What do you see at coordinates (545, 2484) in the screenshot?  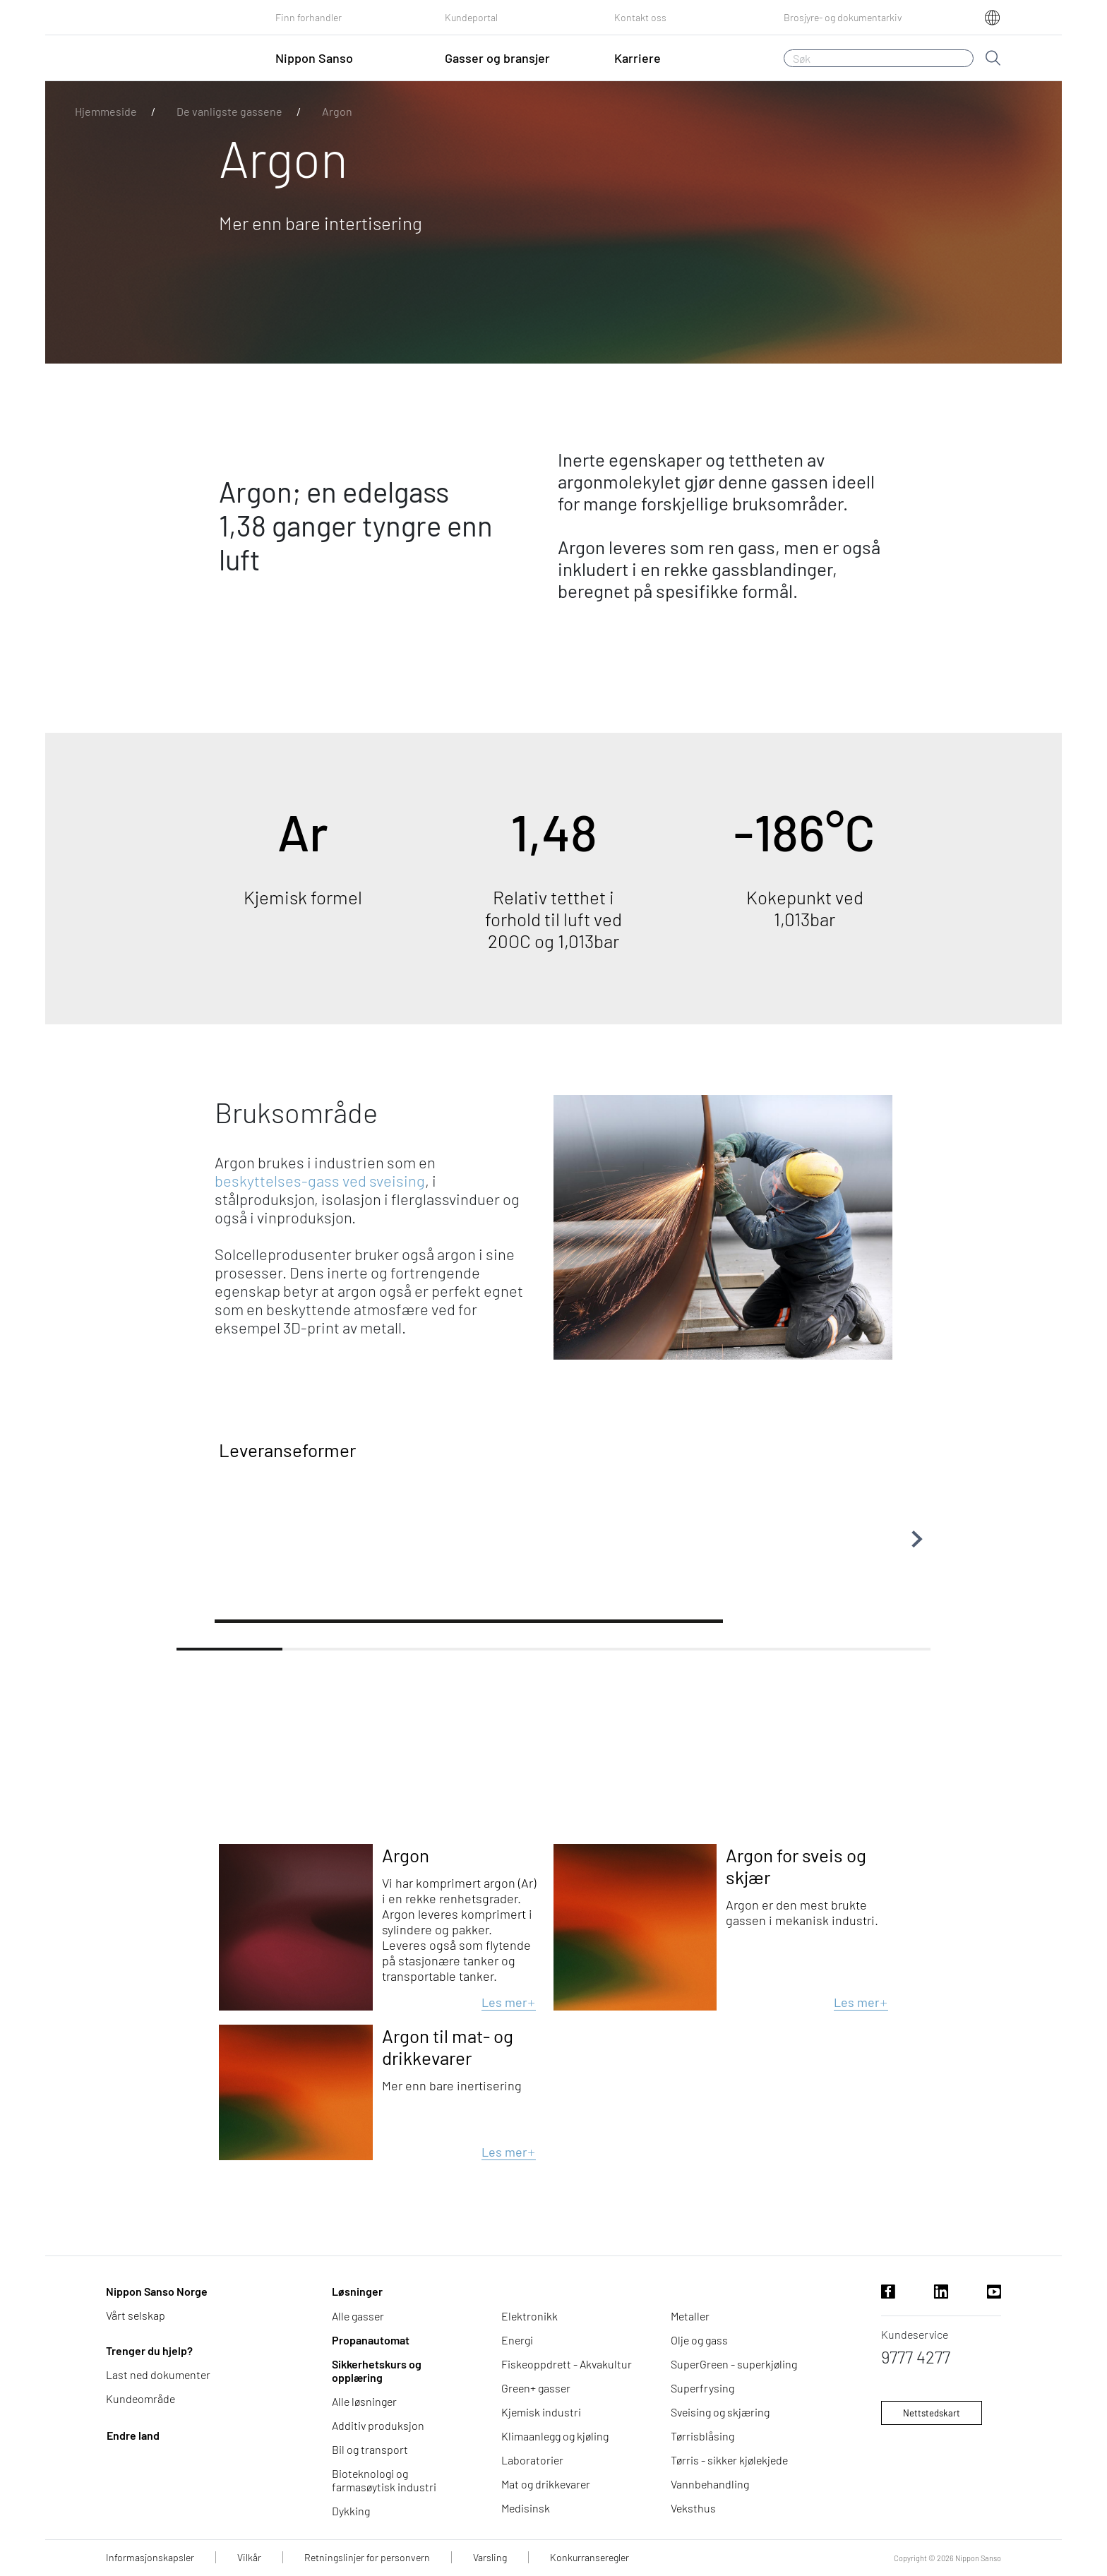 I see `Mat og drikkevarer` at bounding box center [545, 2484].